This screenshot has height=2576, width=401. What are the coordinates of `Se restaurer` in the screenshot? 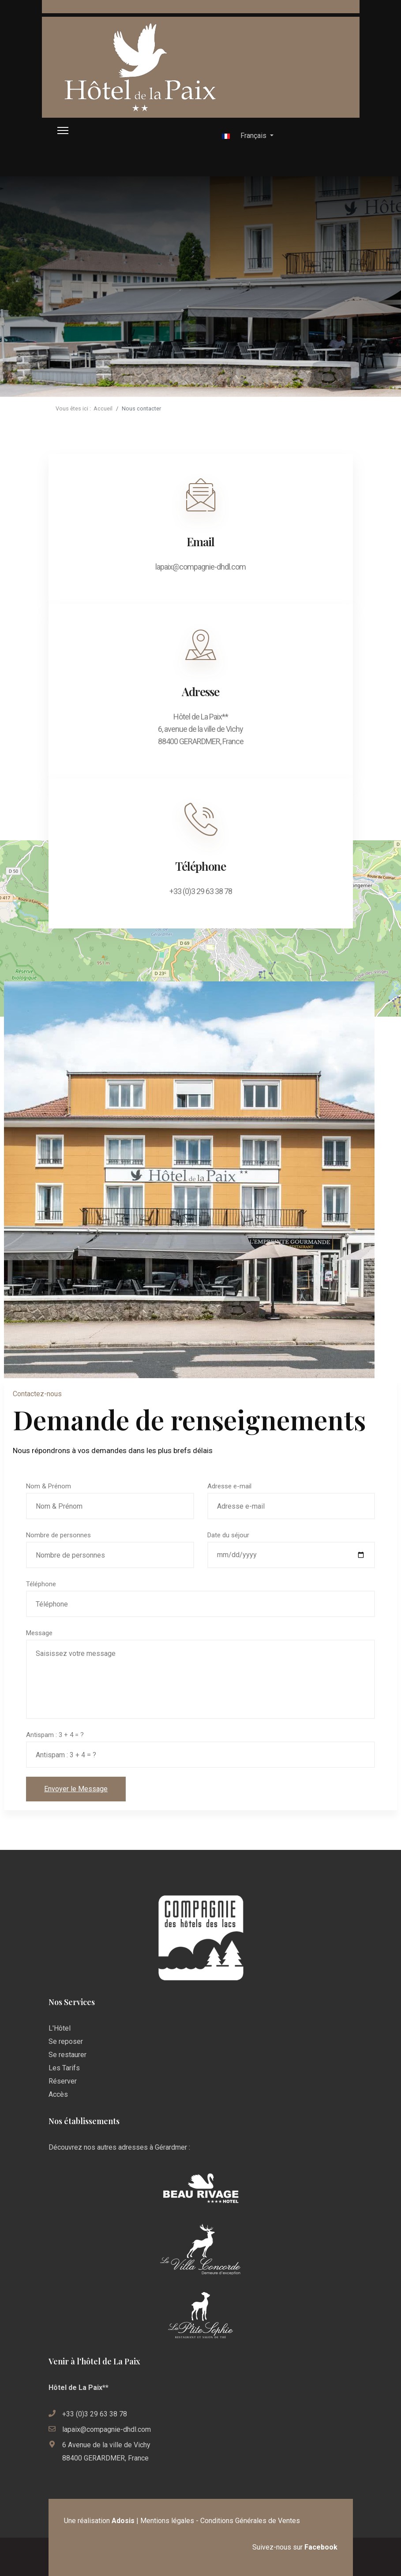 It's located at (67, 2054).